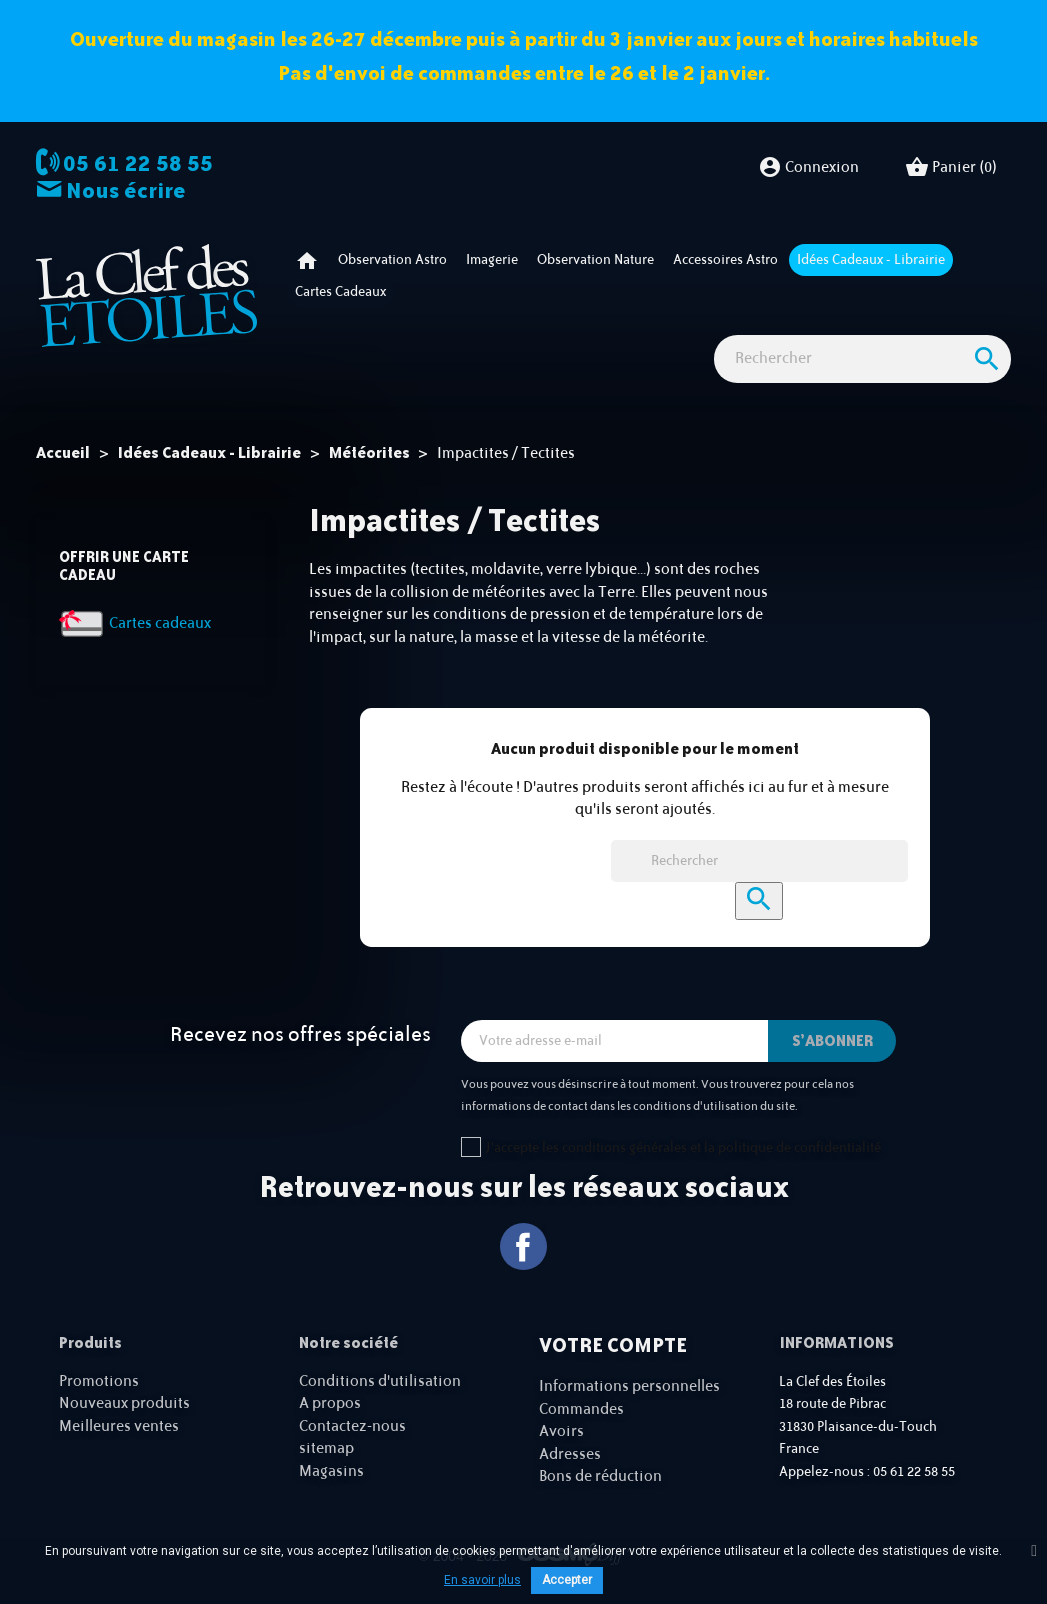 This screenshot has height=1604, width=1047. Describe the element at coordinates (340, 292) in the screenshot. I see `Cartes cadeaux` at that location.